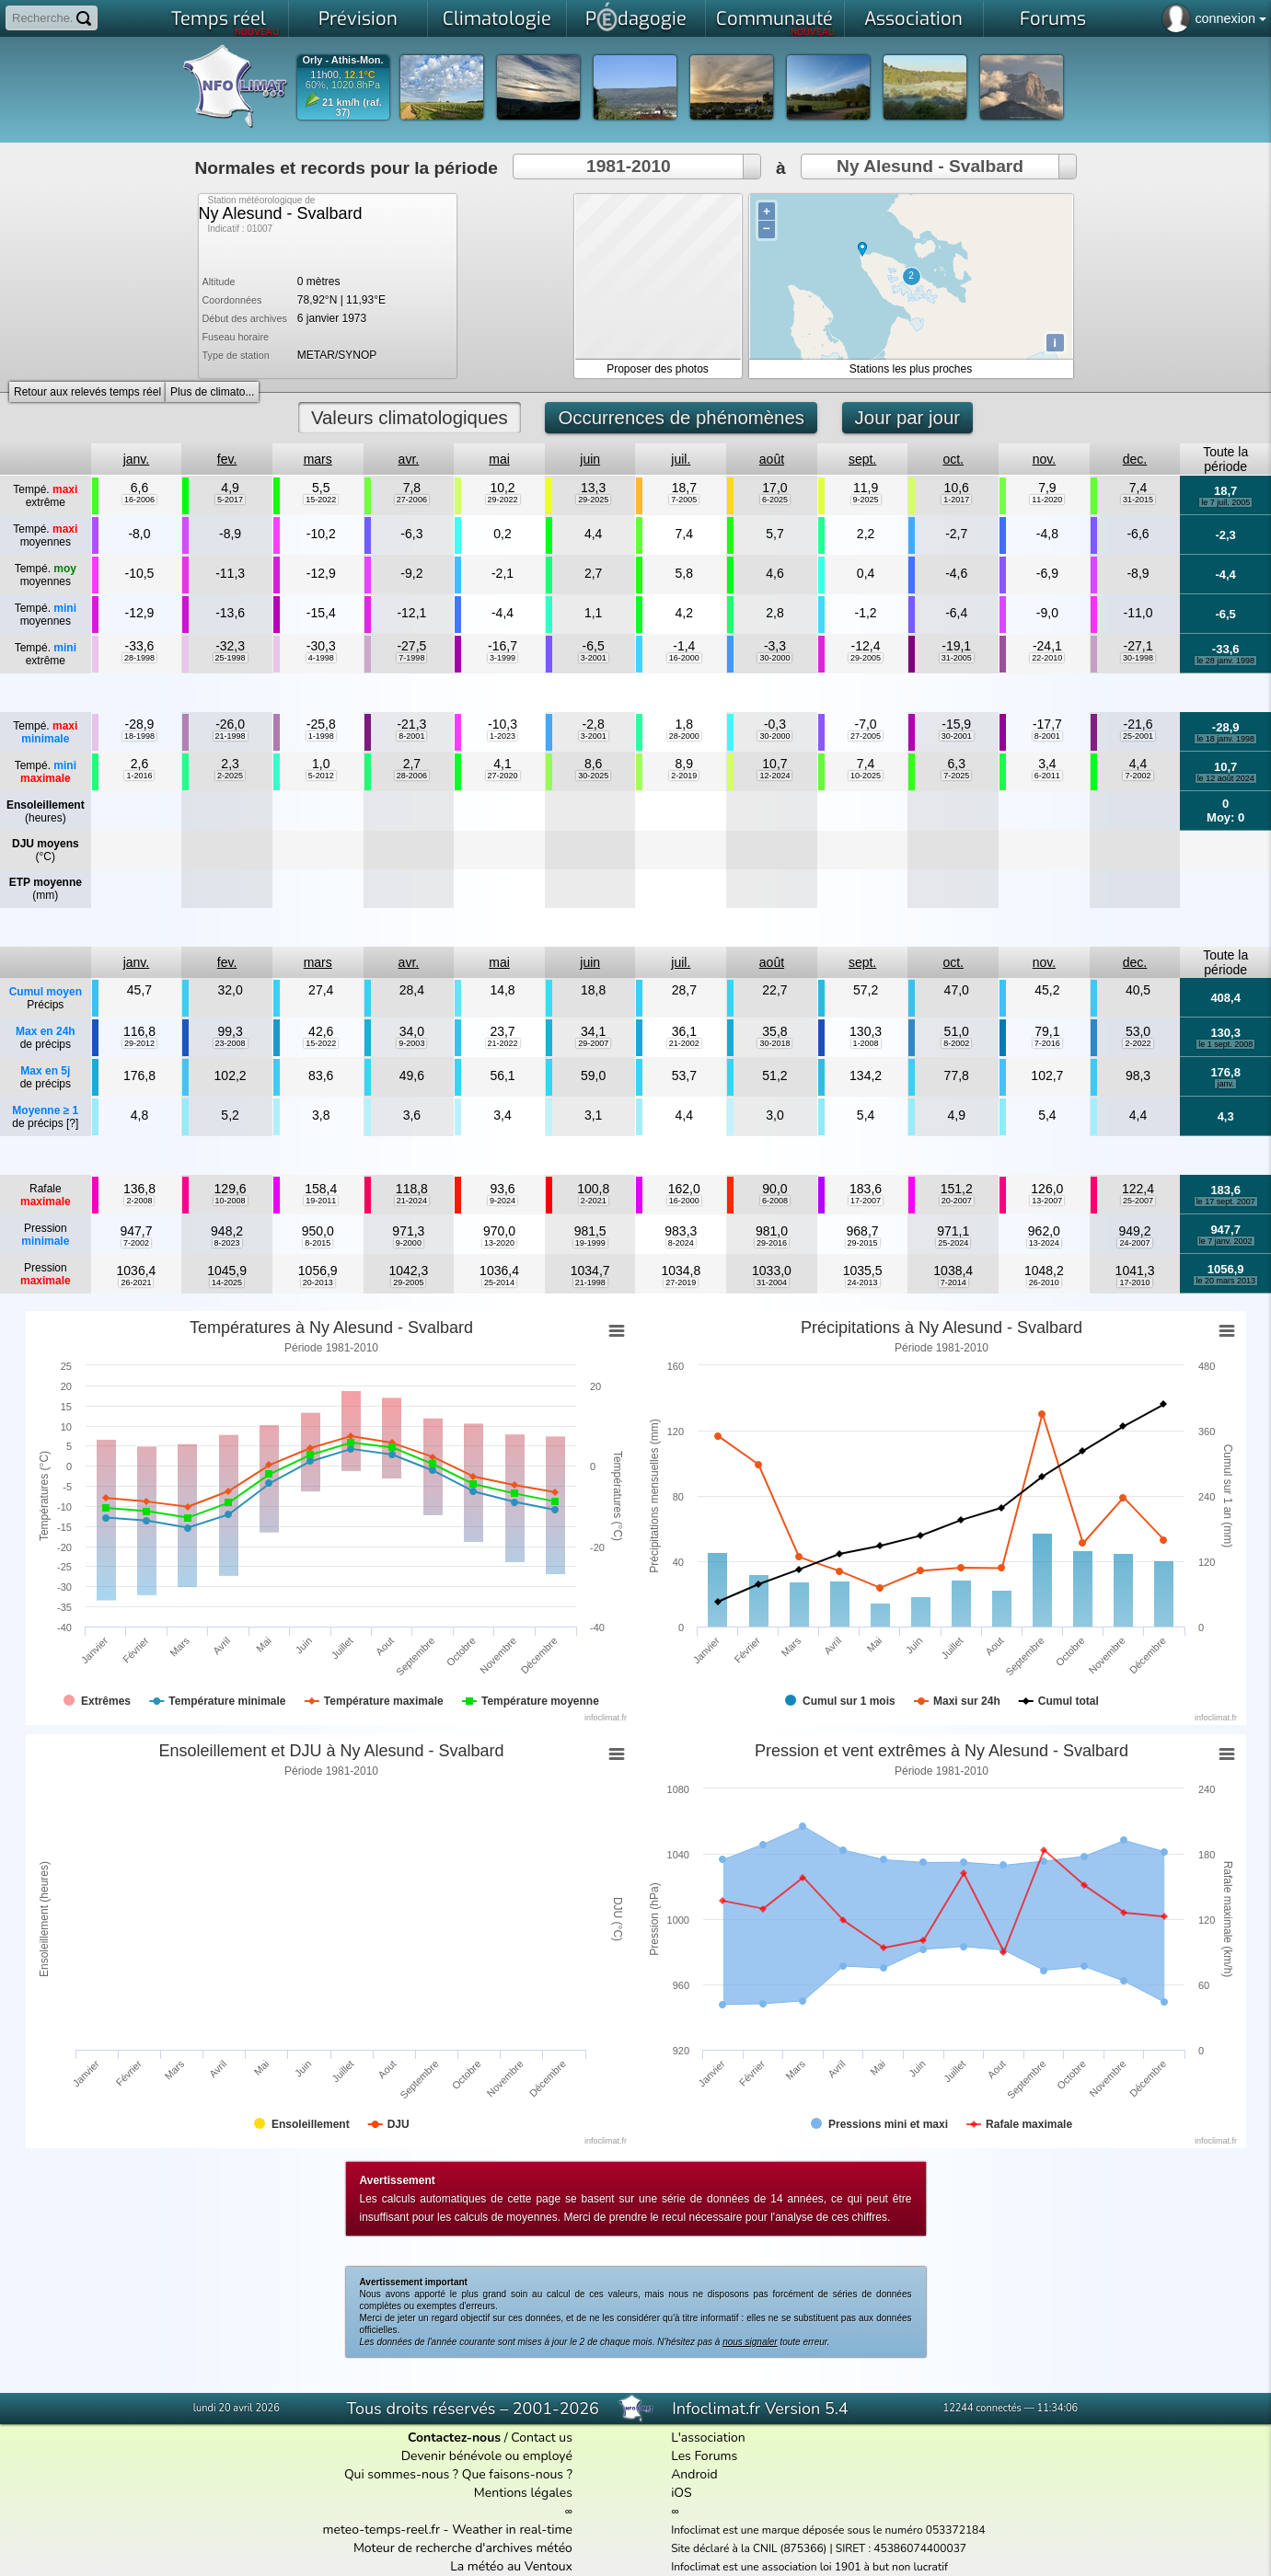 This screenshot has width=1271, height=2576. What do you see at coordinates (503, 499) in the screenshot?
I see `29-2022` at bounding box center [503, 499].